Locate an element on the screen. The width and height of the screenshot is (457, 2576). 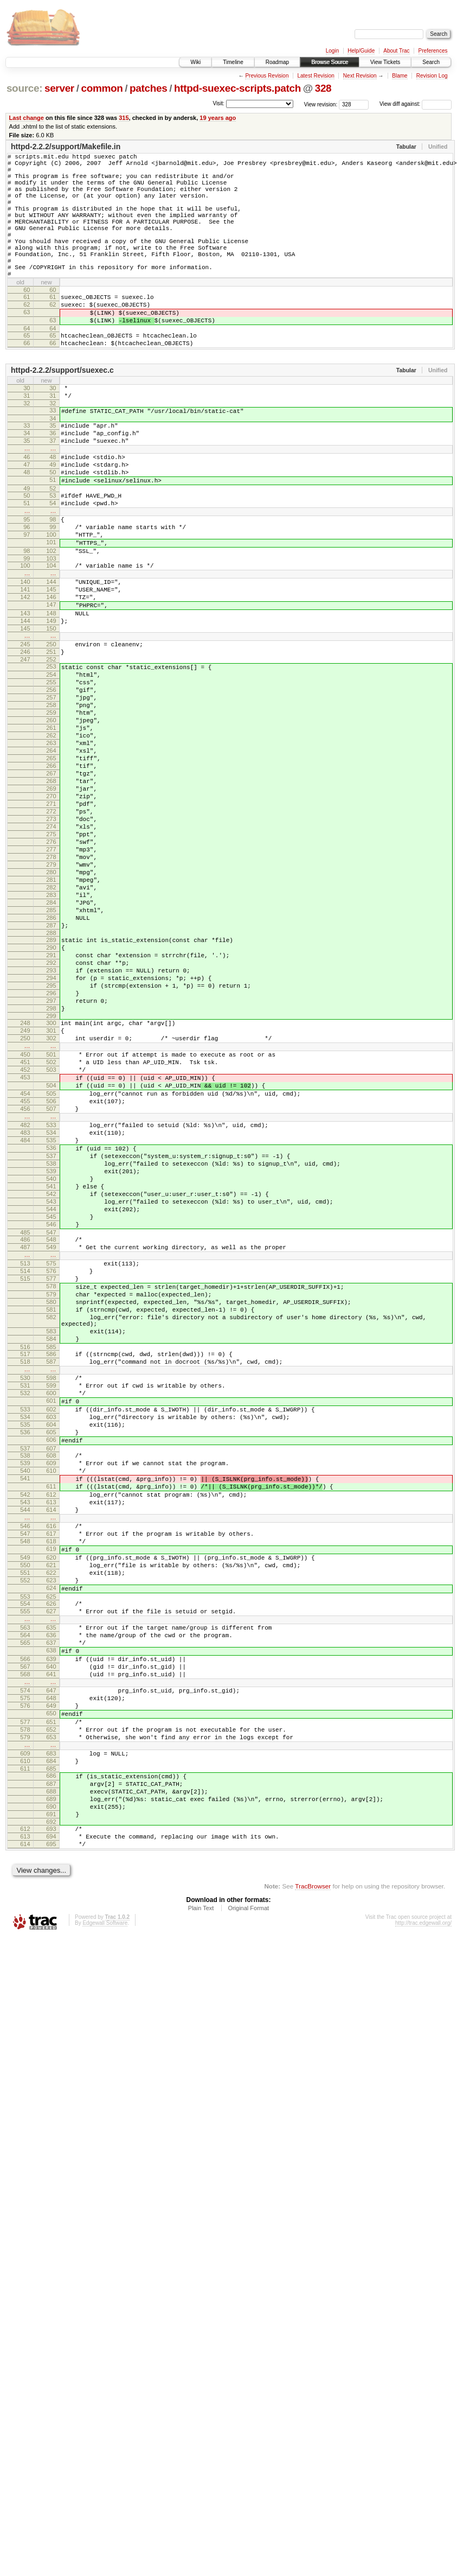
Edgewall Software is located at coordinates (104, 2253).